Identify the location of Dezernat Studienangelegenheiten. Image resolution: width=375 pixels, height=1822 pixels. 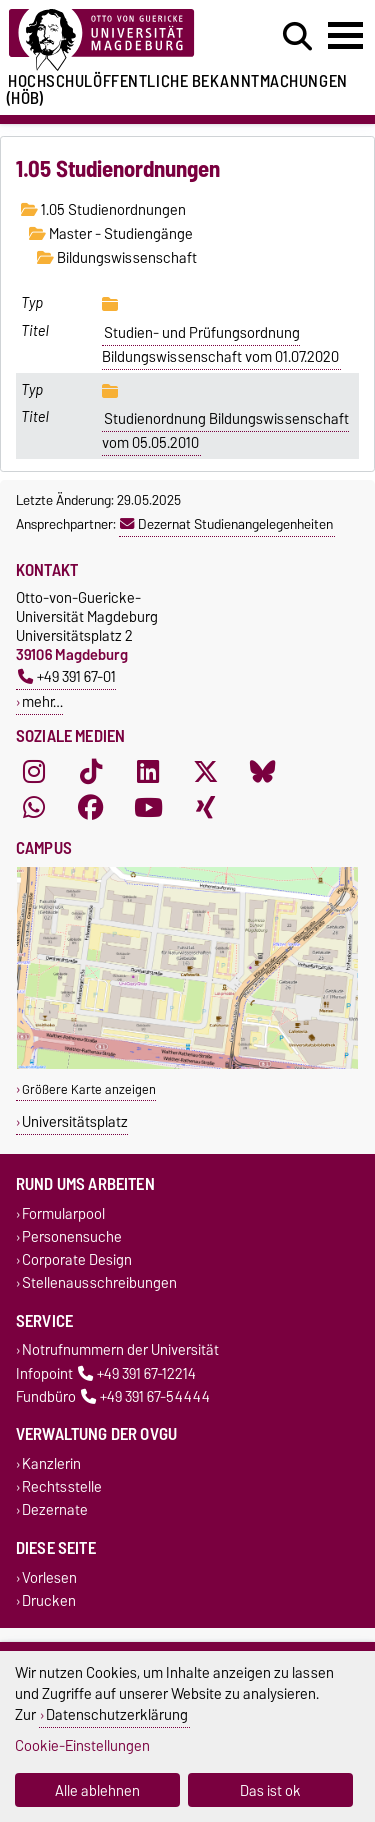
(226, 524).